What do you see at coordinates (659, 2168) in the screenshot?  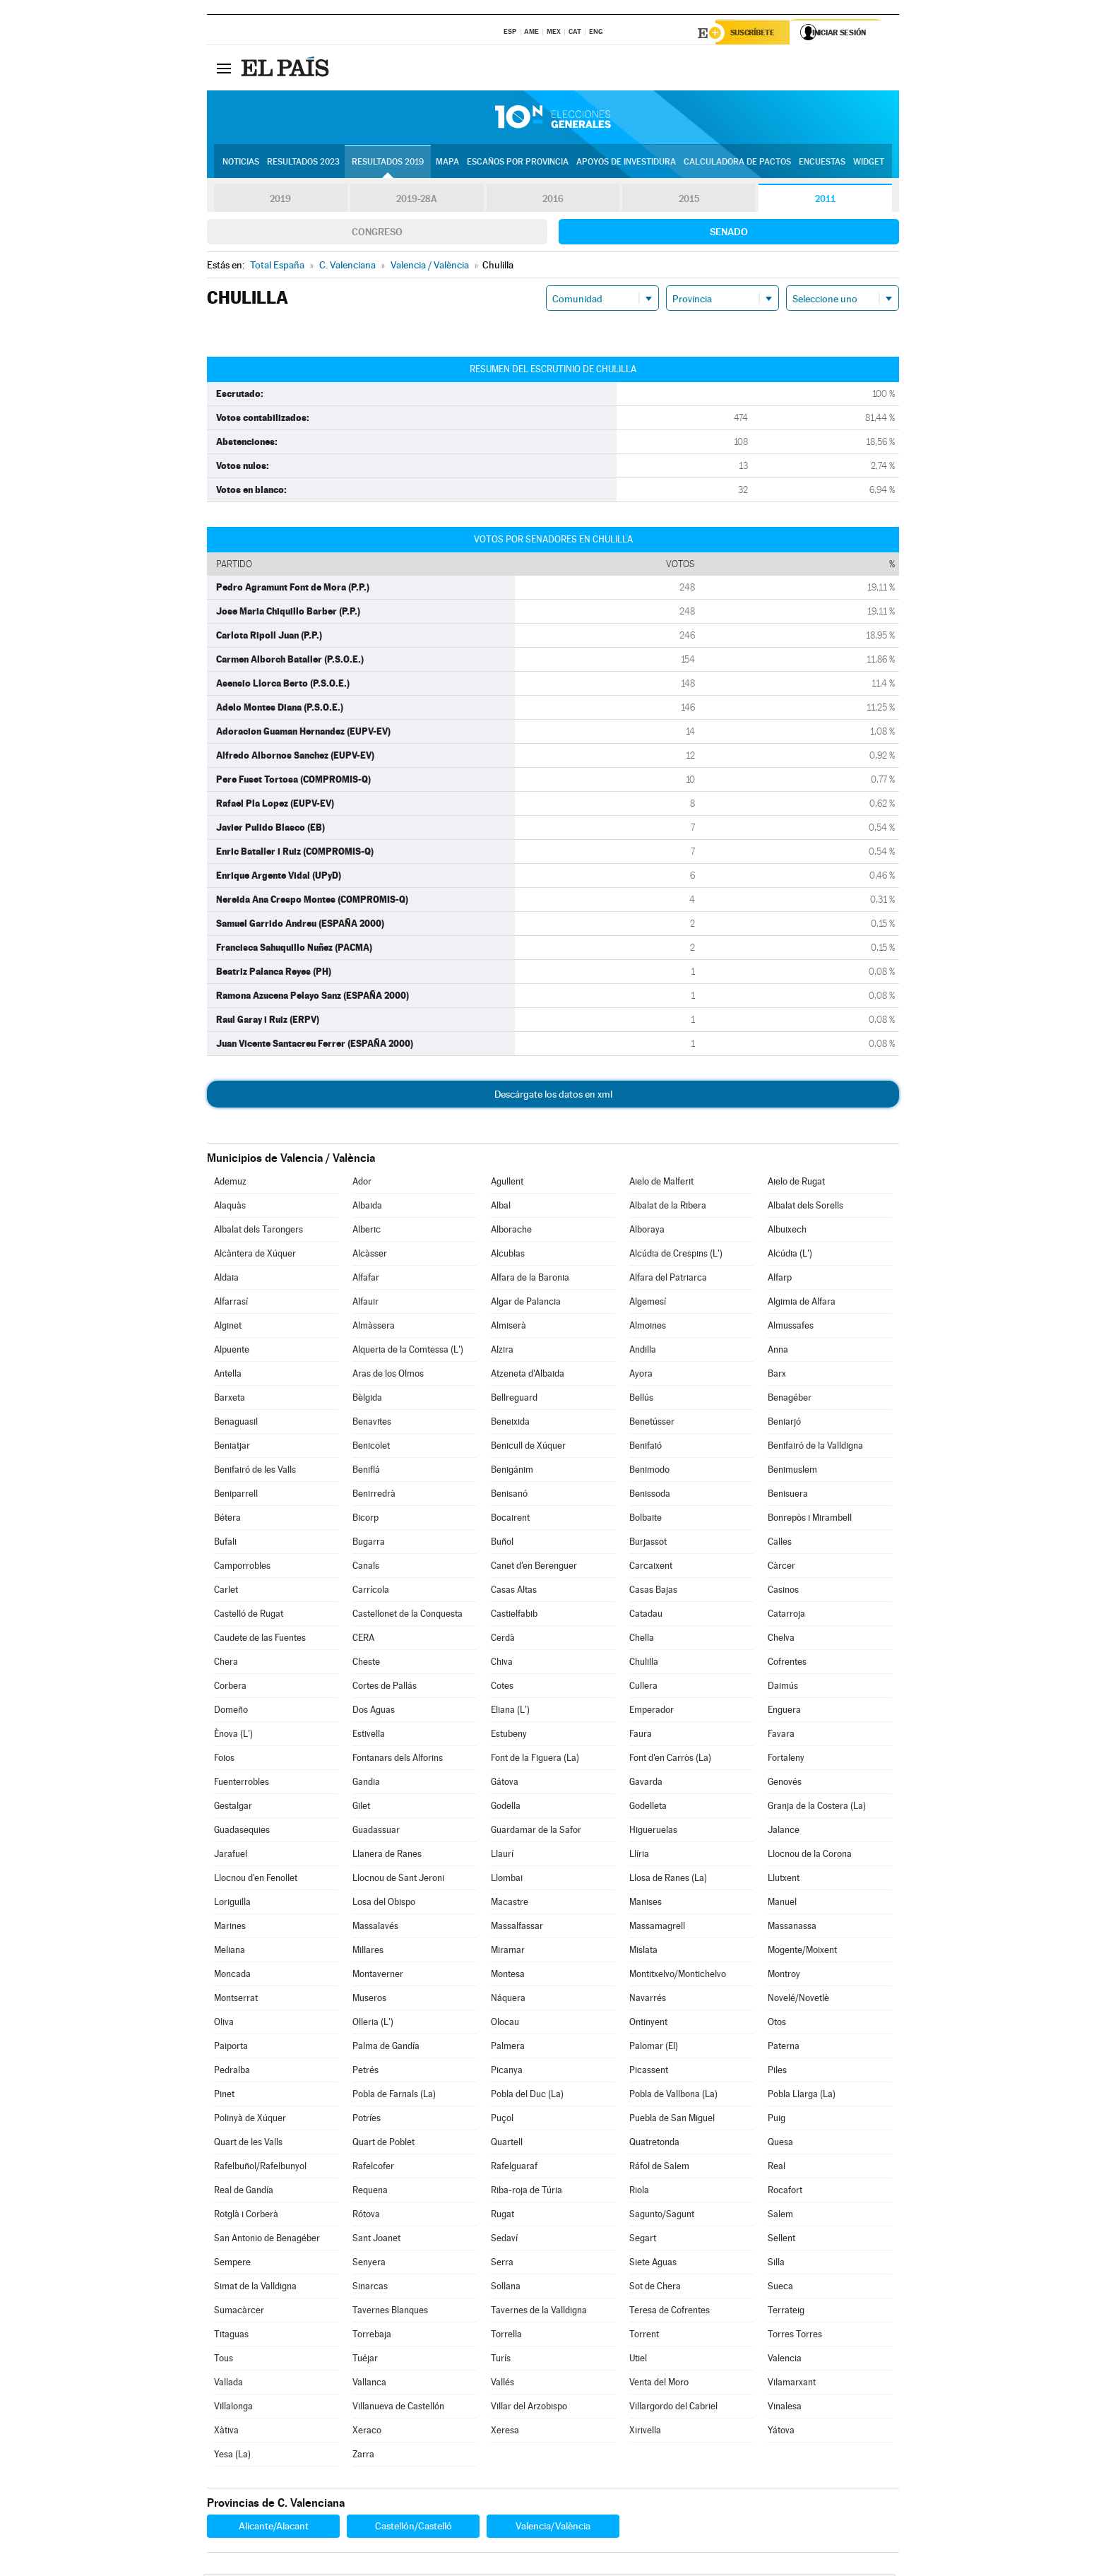 I see `Ráfol de Salem` at bounding box center [659, 2168].